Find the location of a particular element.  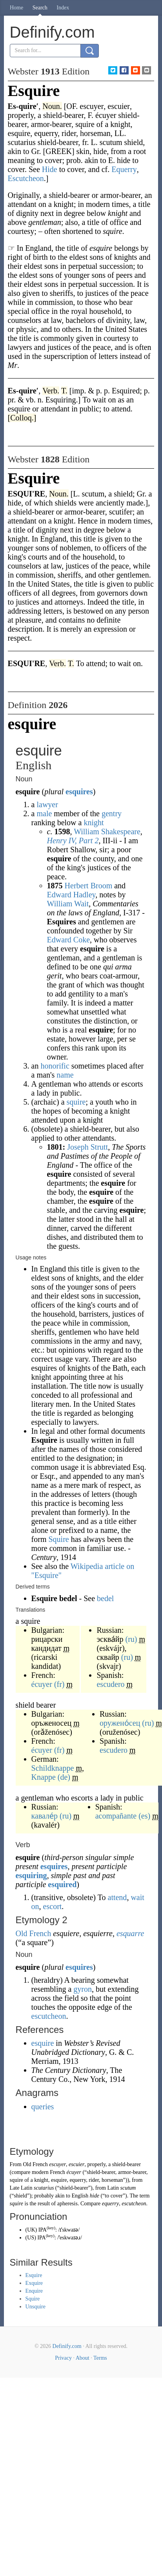

William Wait is located at coordinates (68, 903).